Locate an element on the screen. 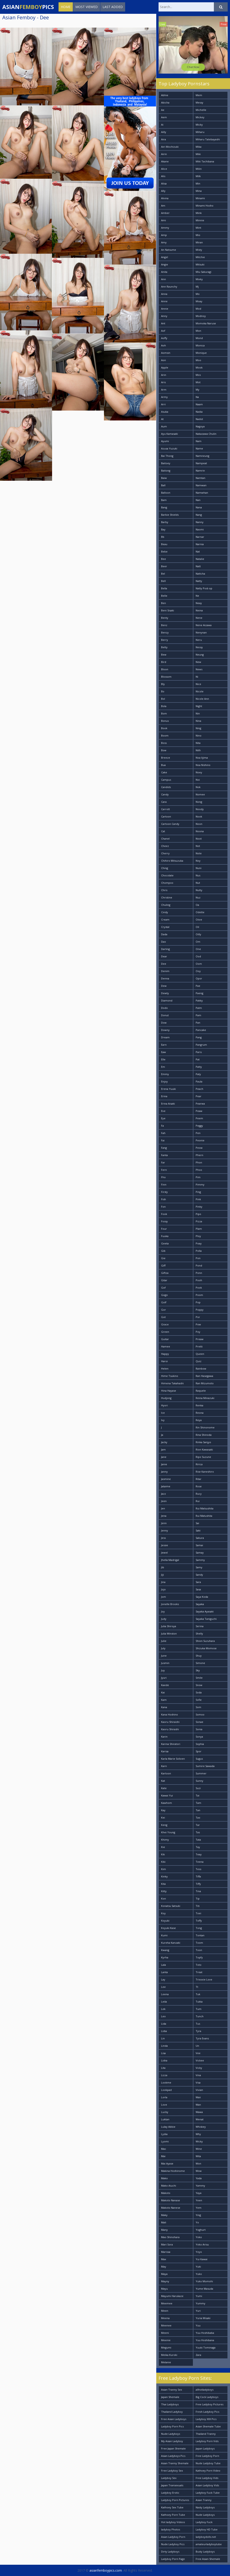  Pearwa is located at coordinates (200, 1103).